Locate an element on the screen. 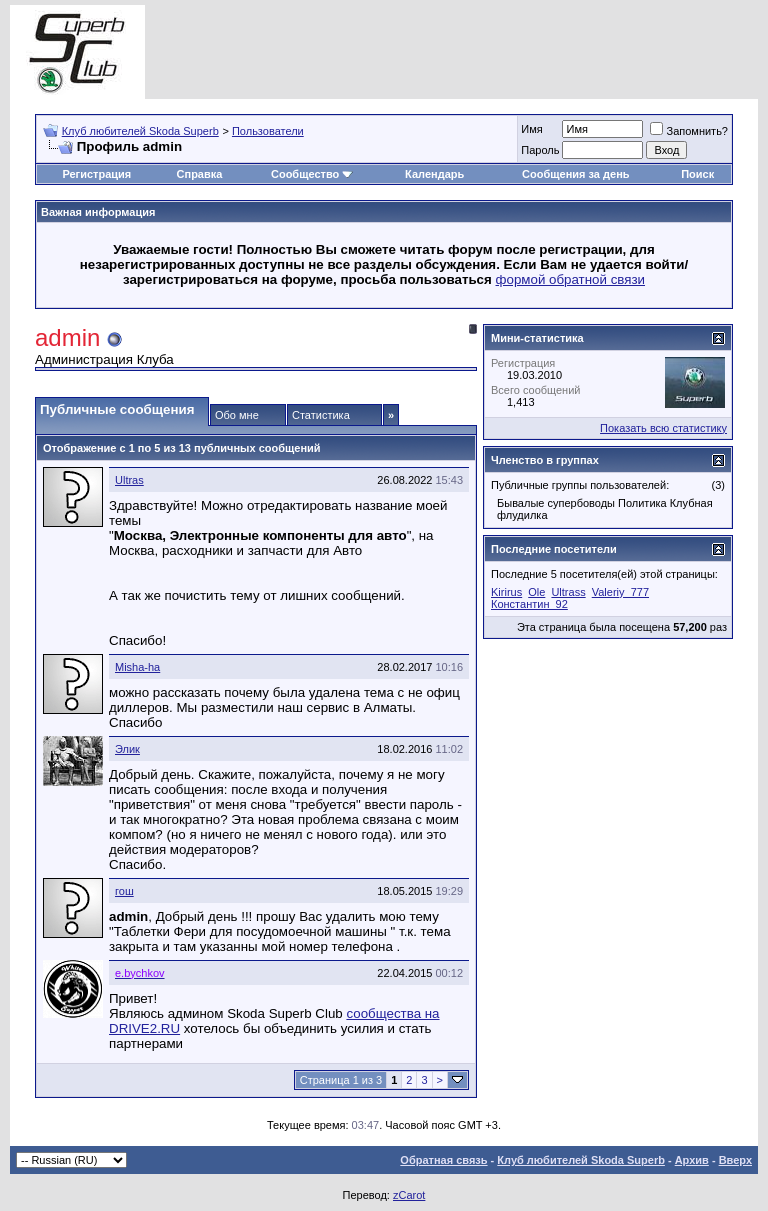  Ultras is located at coordinates (129, 480).